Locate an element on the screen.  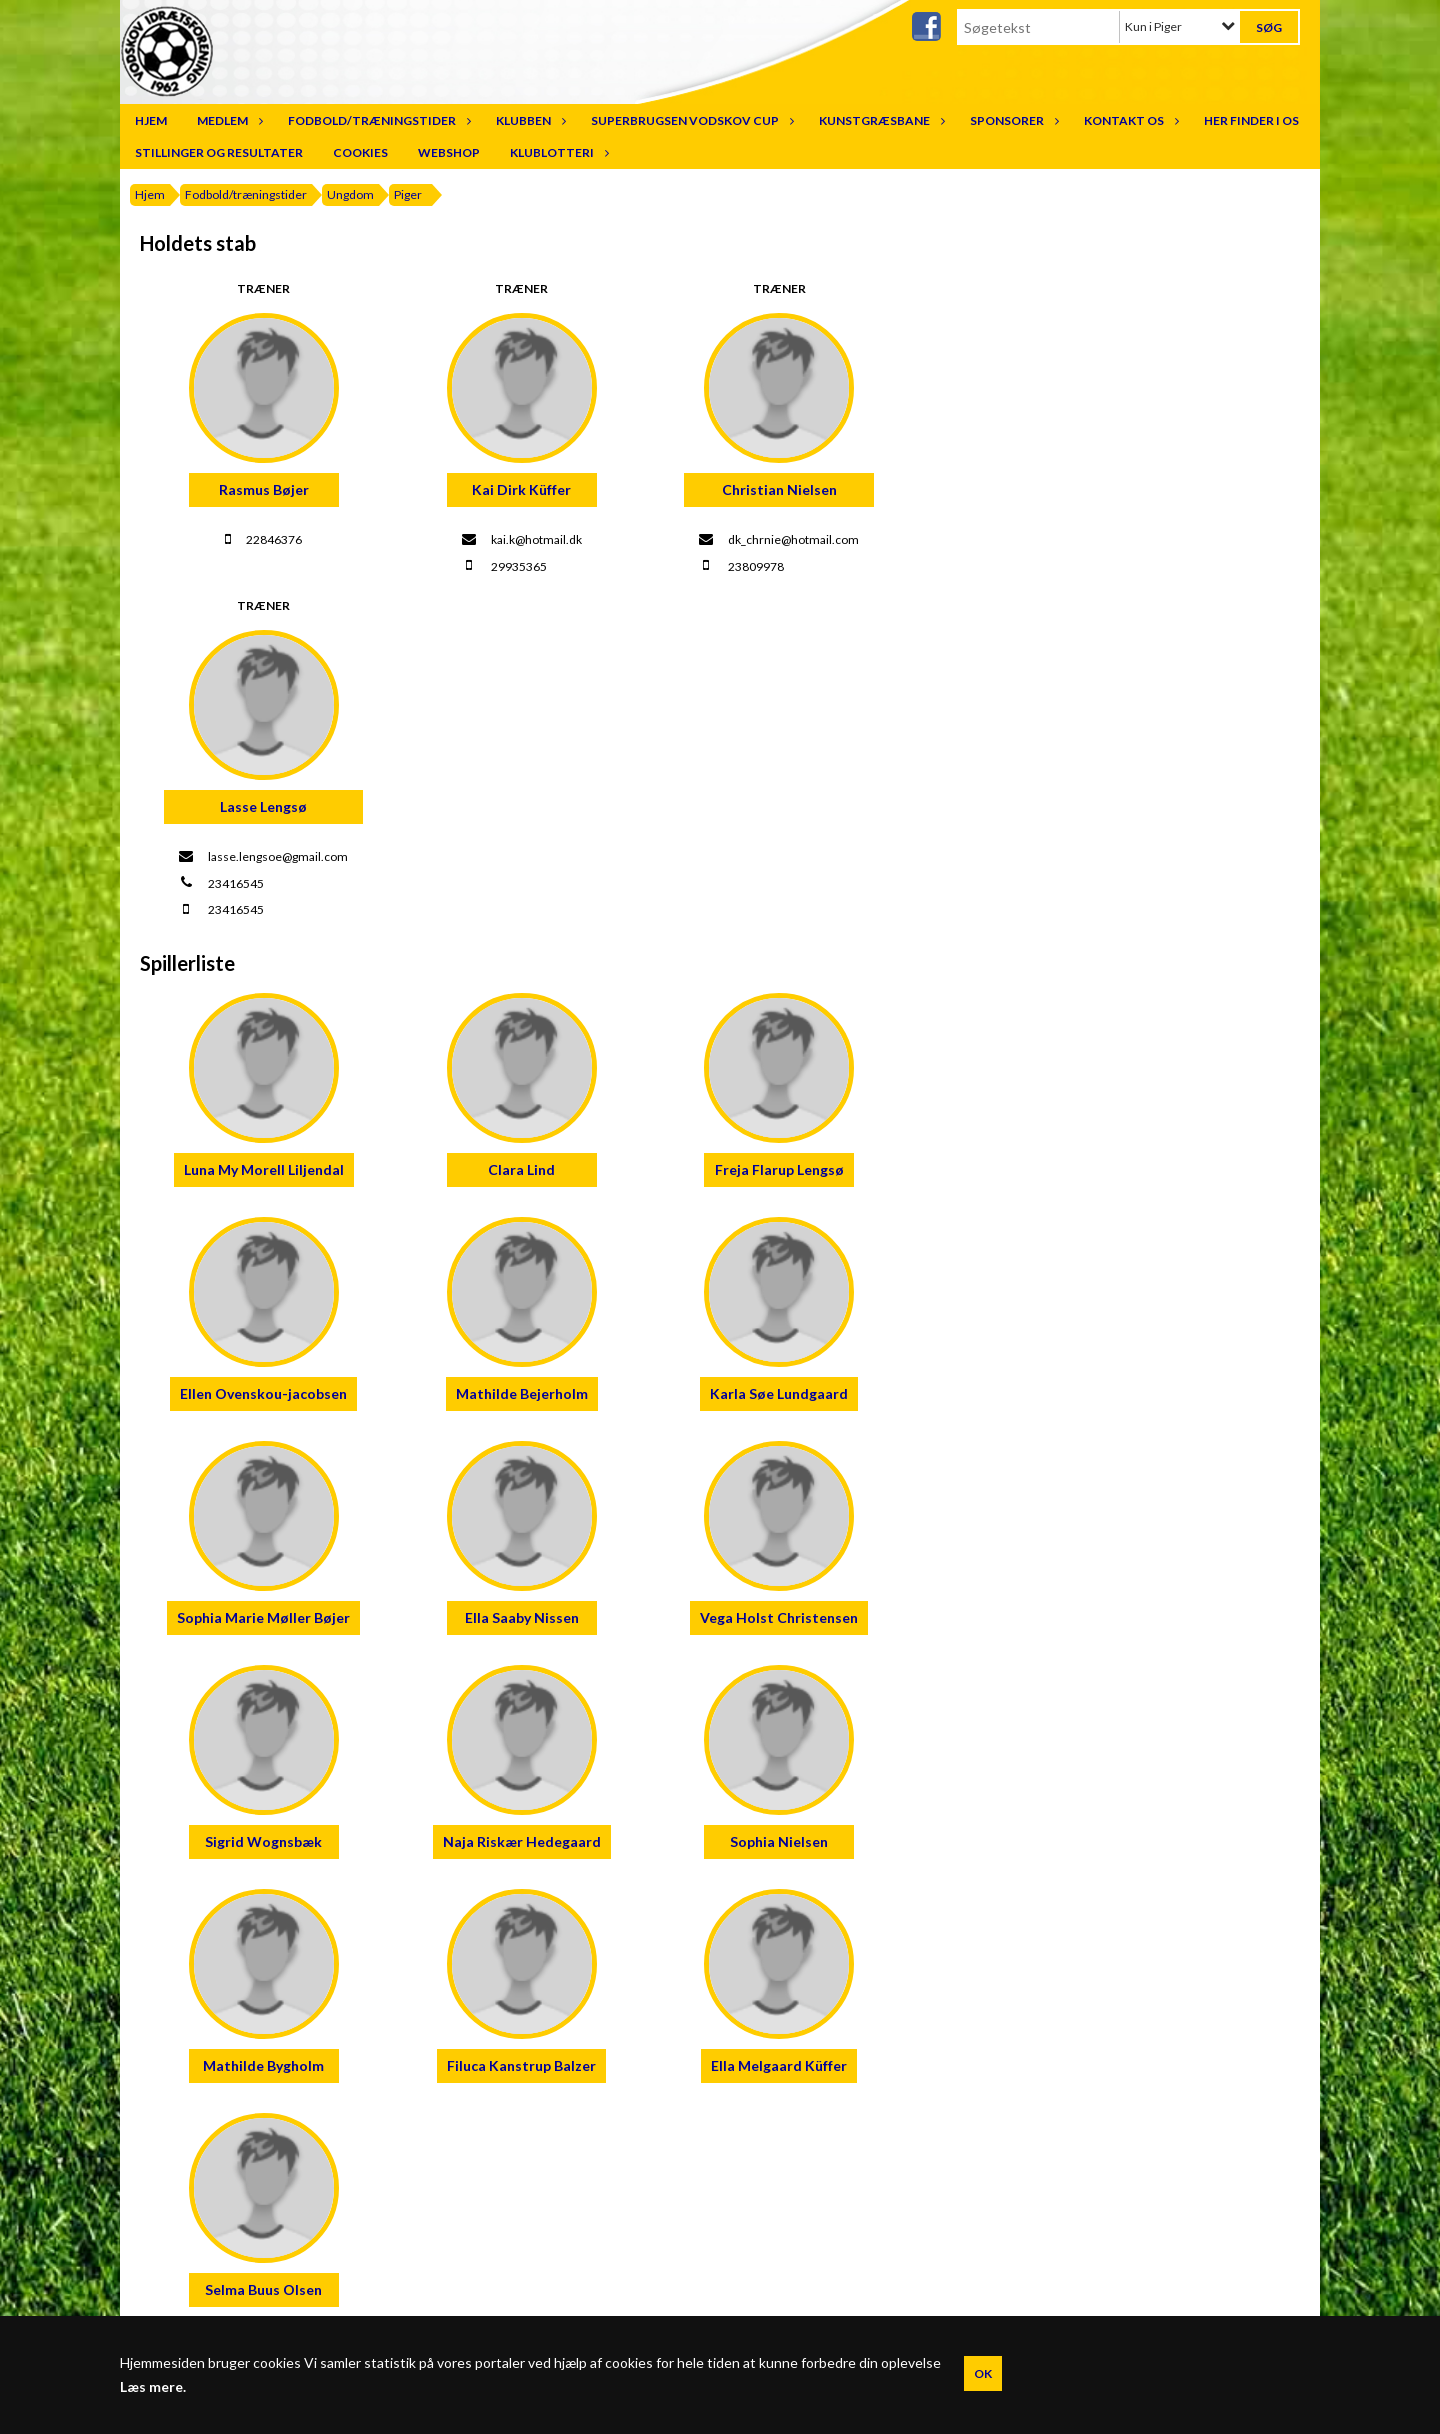
Sponsorer is located at coordinates (1012, 120).